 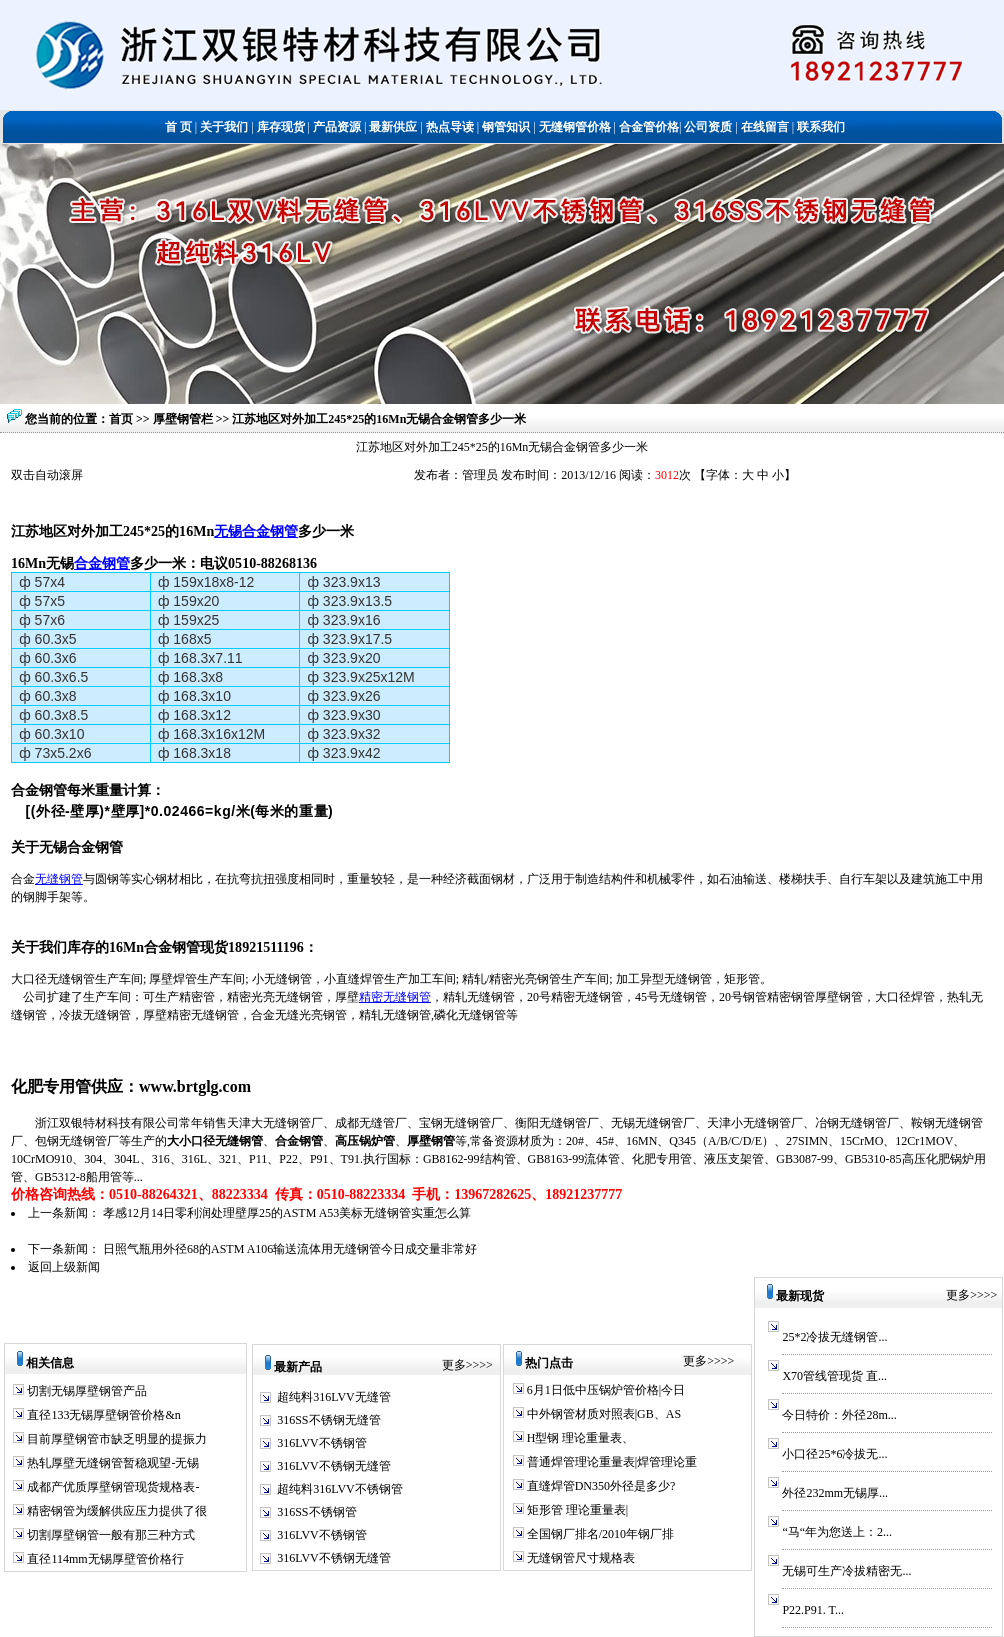 What do you see at coordinates (87, 1391) in the screenshot?
I see `切割无锡厚壁钢管产品` at bounding box center [87, 1391].